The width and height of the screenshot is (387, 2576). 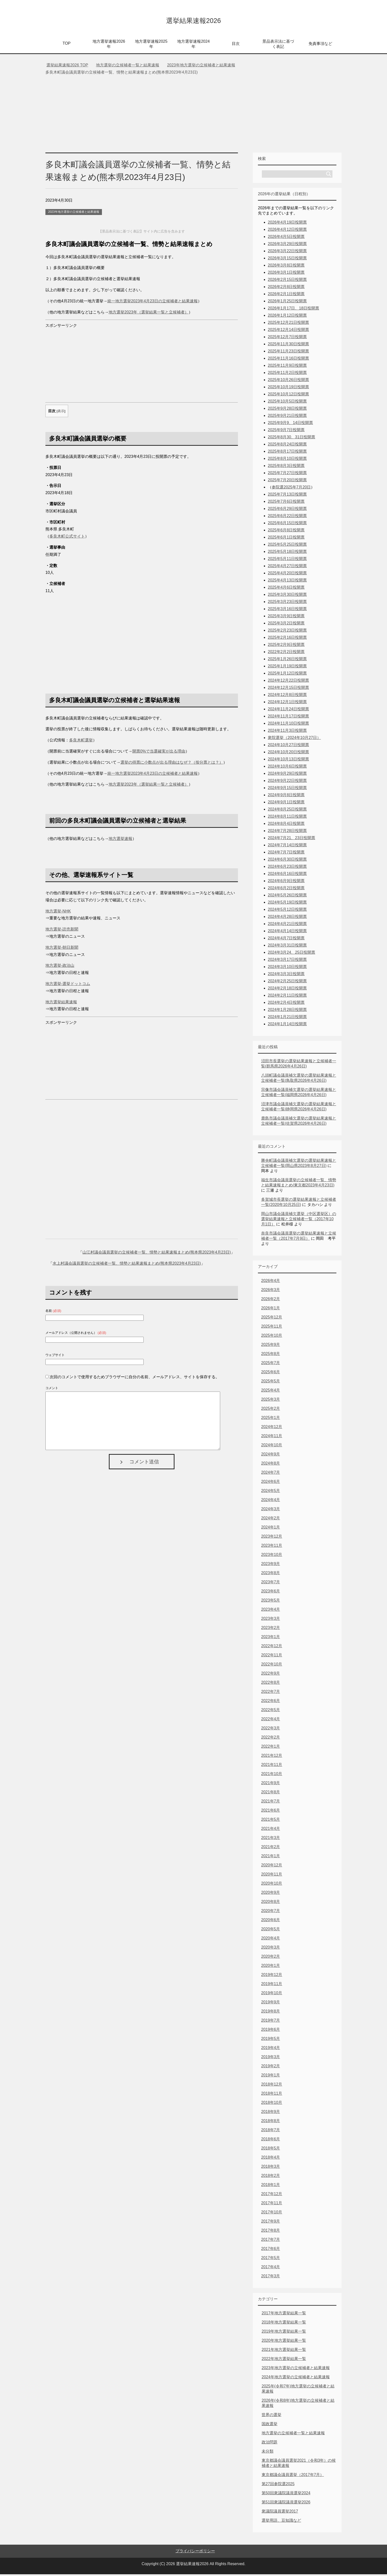 I want to click on 2022年1月, so click(x=270, y=1748).